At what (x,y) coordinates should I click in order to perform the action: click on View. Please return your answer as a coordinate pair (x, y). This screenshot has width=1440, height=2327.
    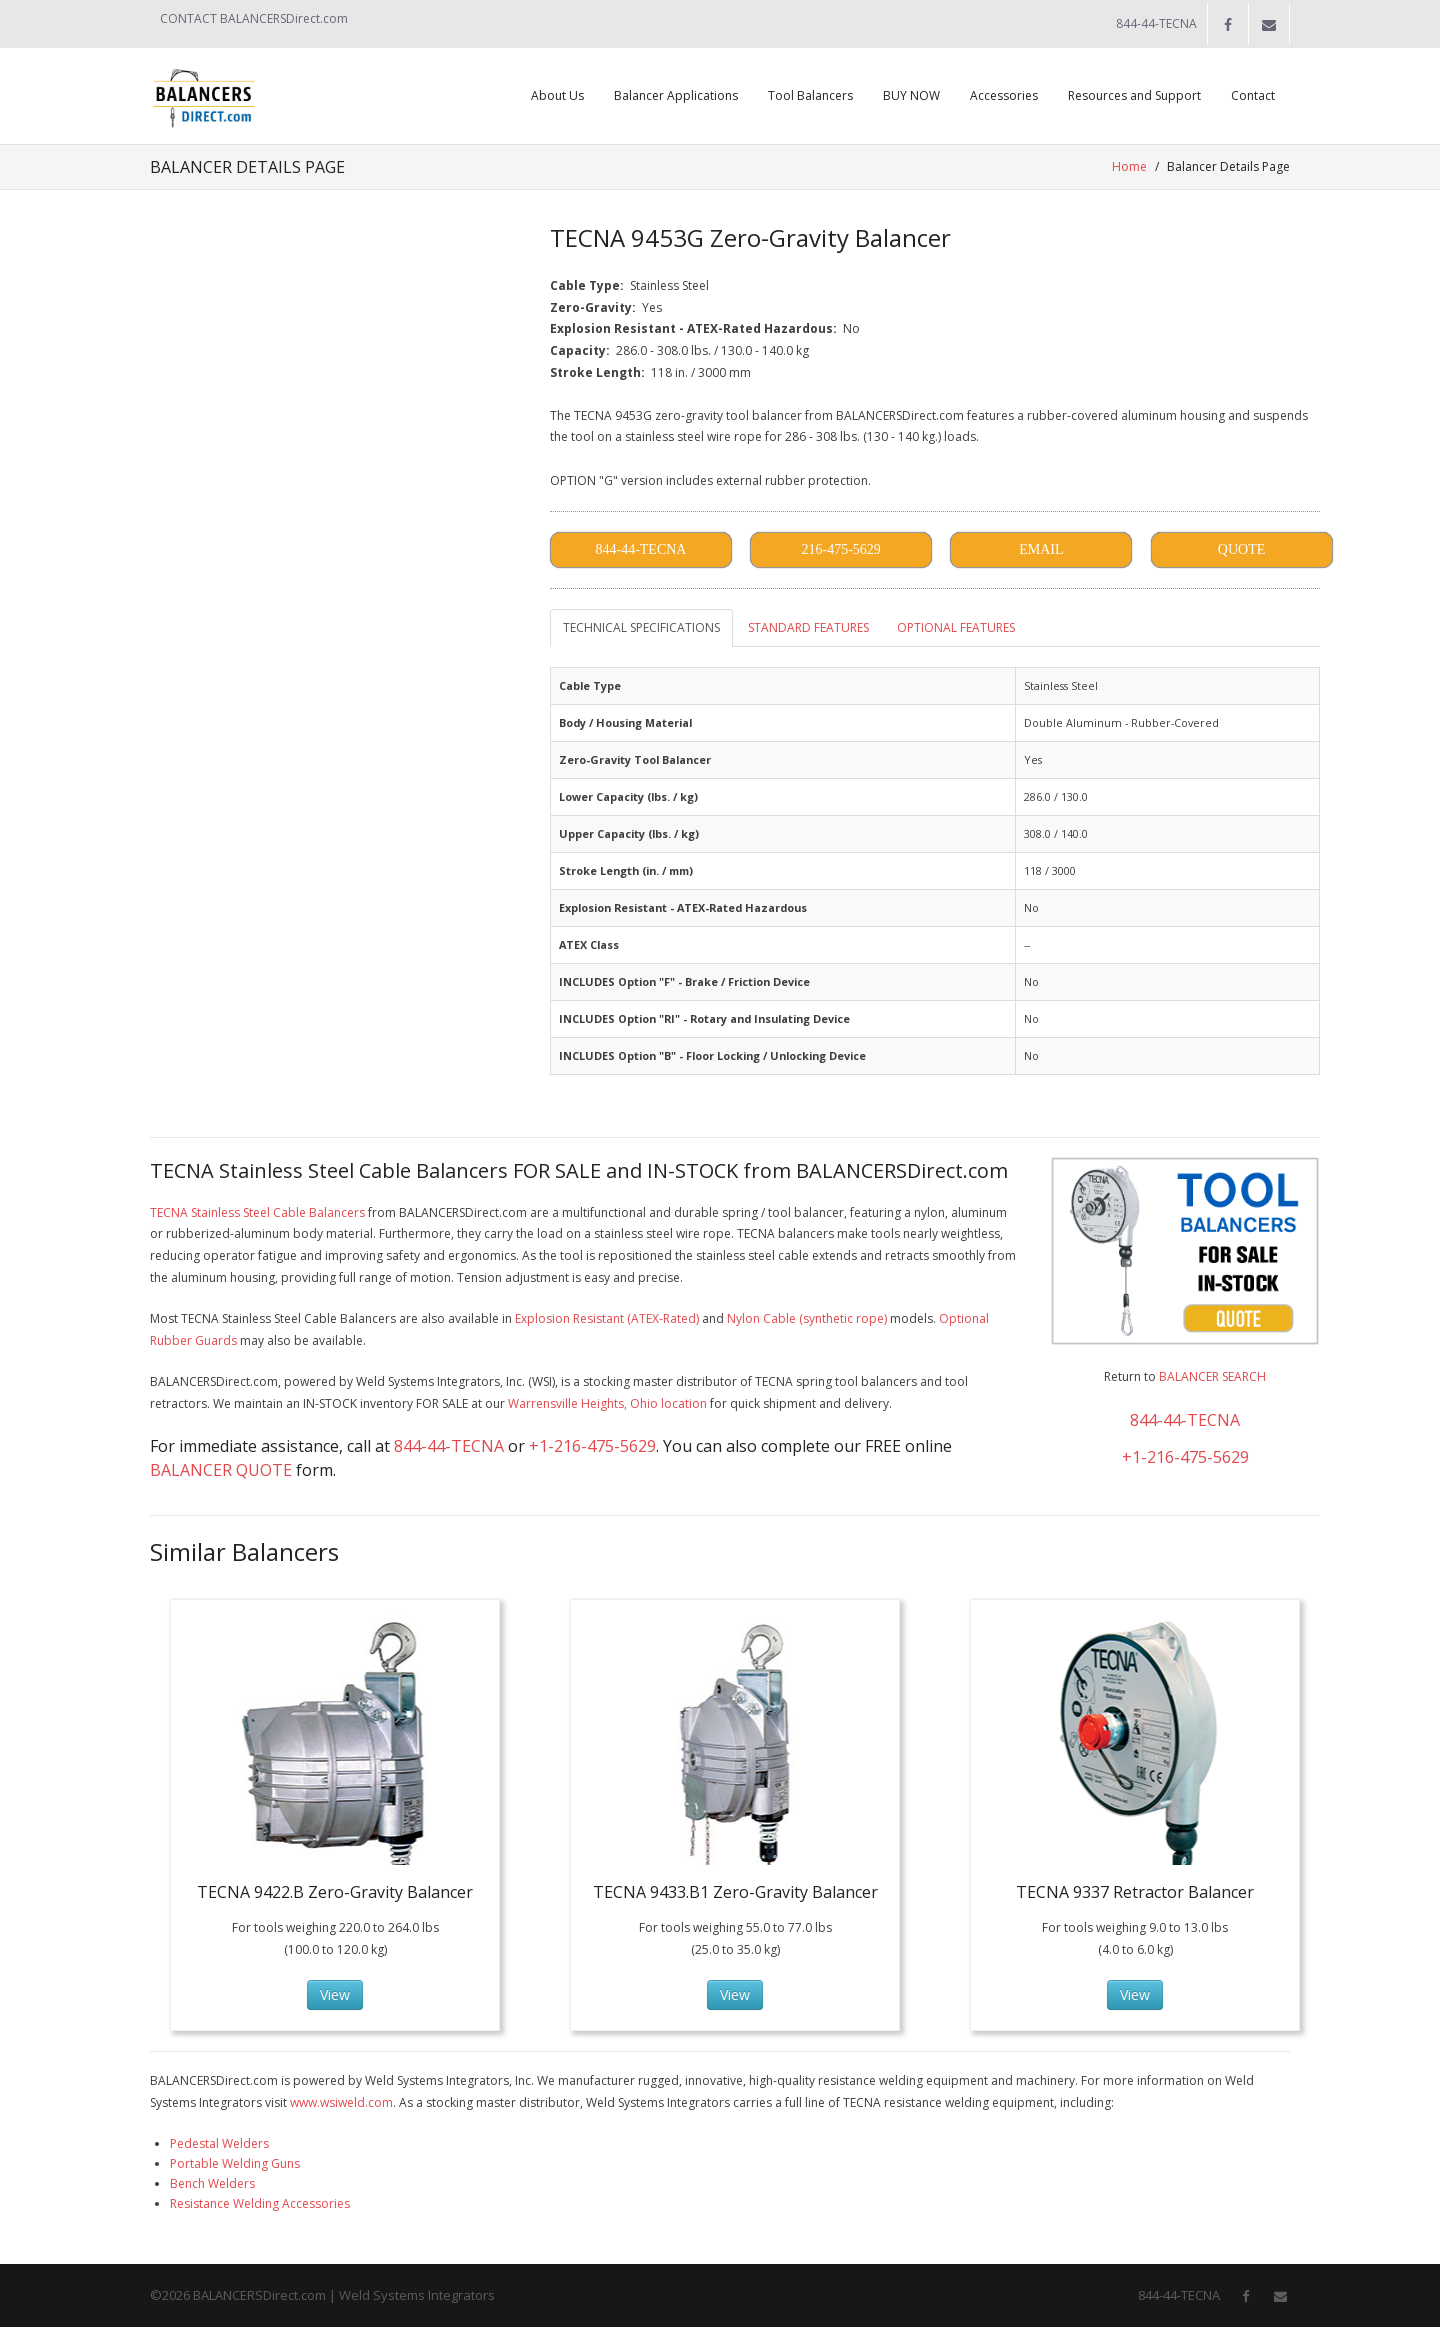
    Looking at the image, I should click on (335, 1994).